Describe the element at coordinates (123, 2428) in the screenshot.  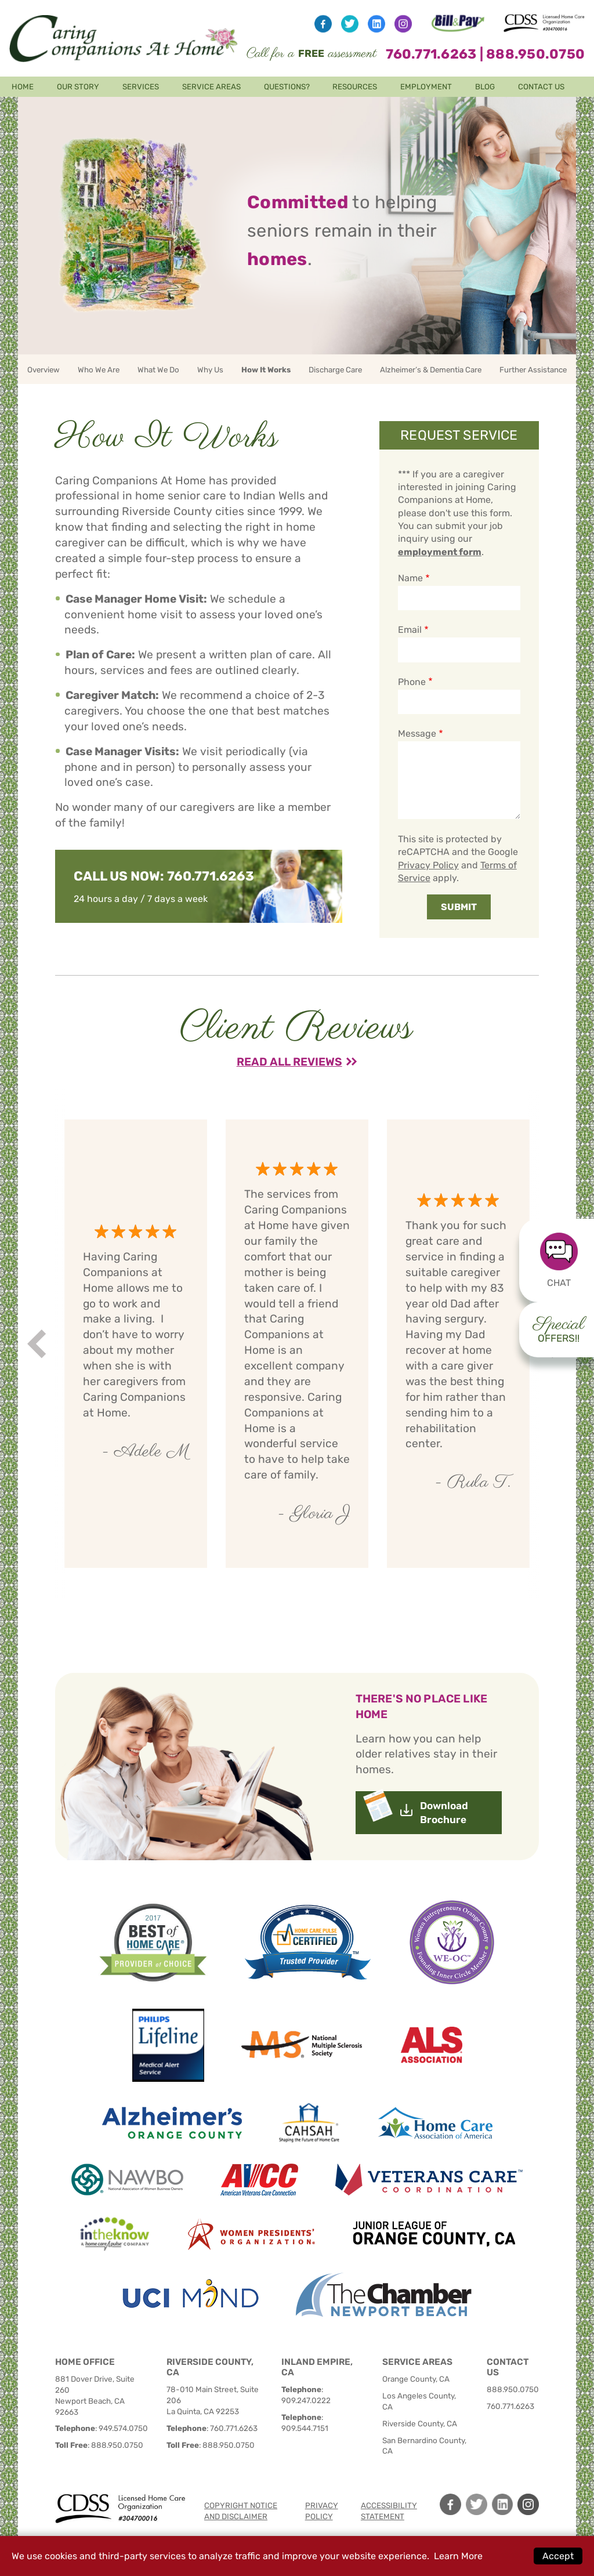
I see `949.574.0750` at that location.